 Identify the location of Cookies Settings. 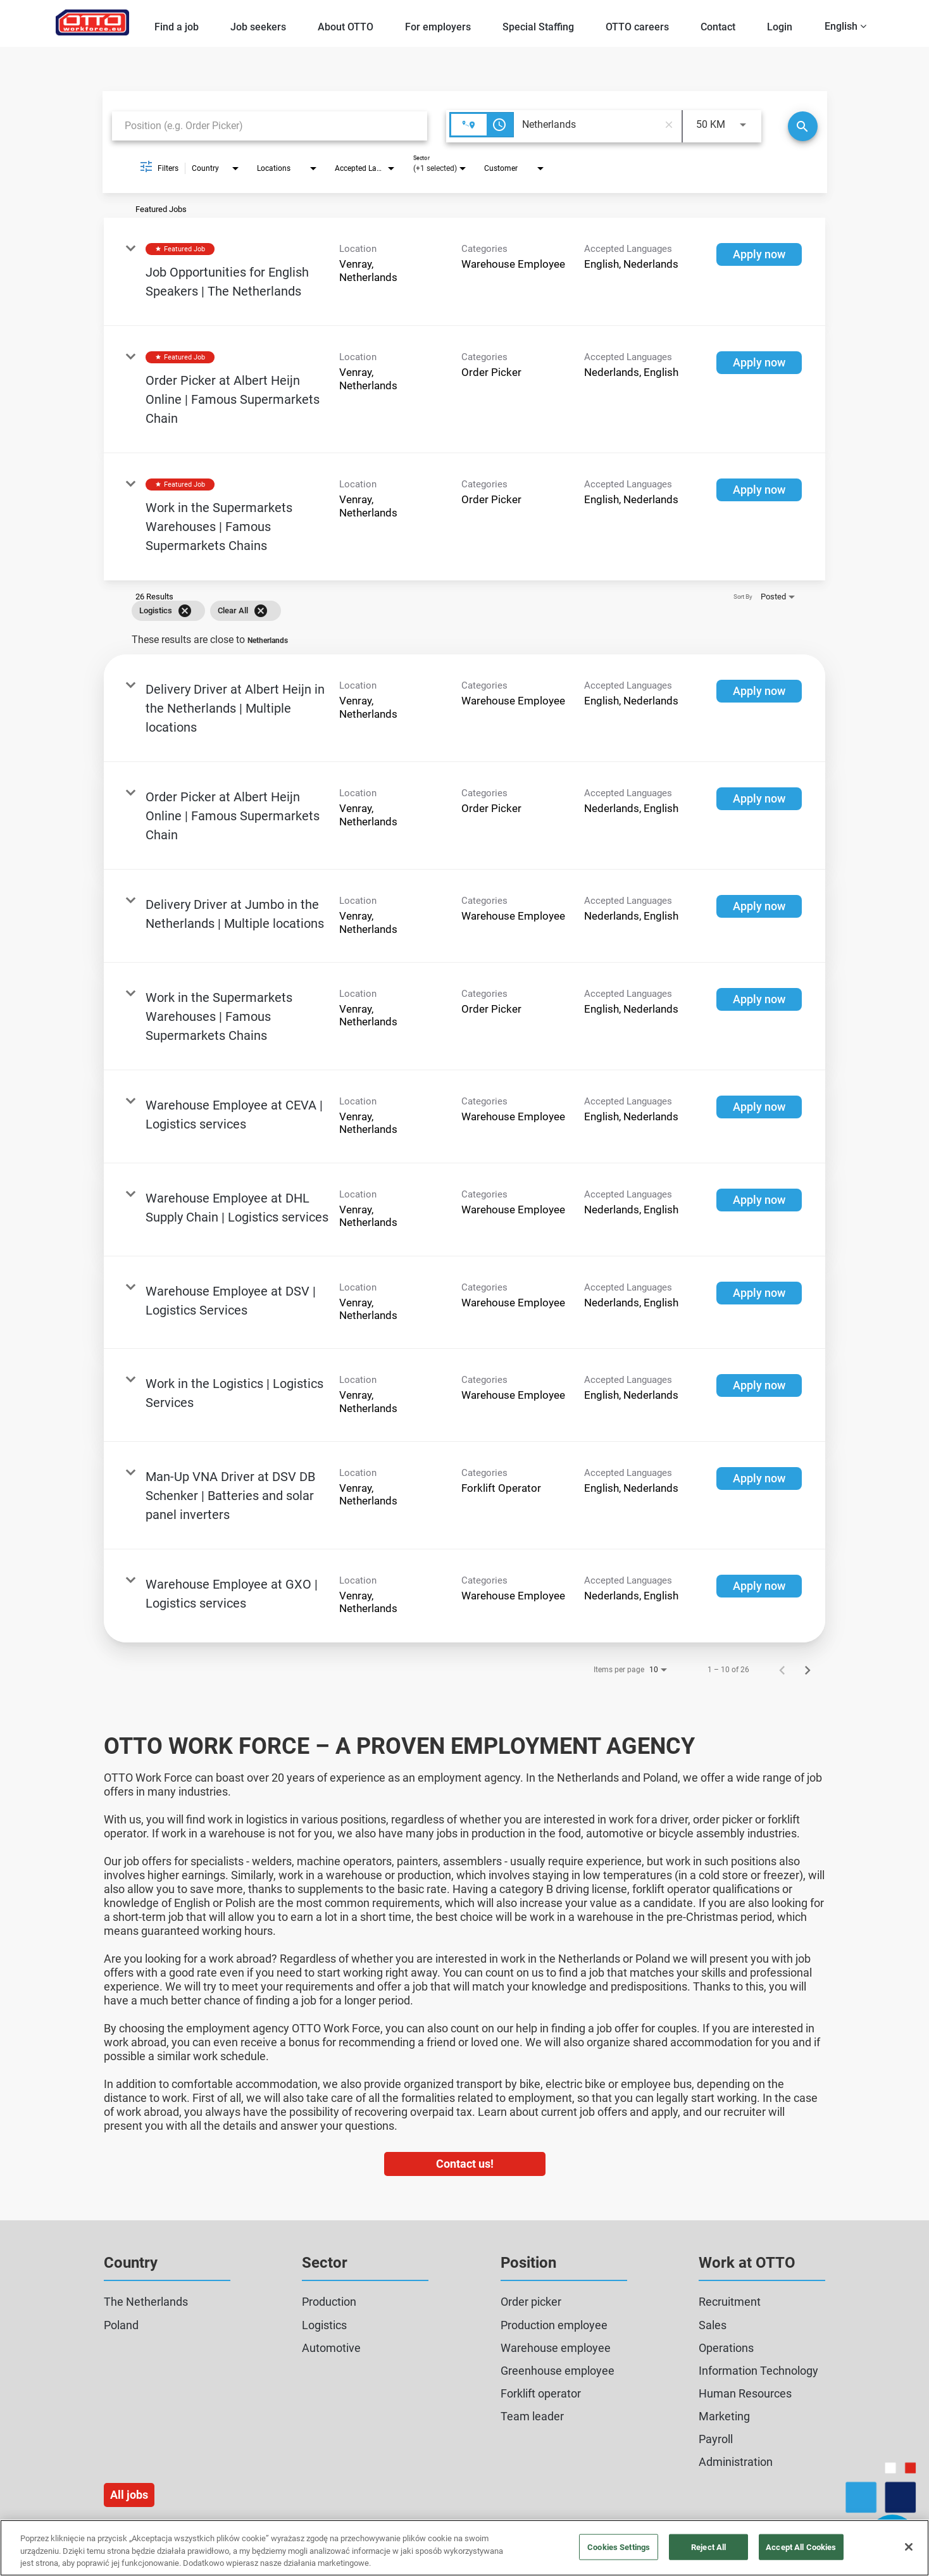
(618, 2546).